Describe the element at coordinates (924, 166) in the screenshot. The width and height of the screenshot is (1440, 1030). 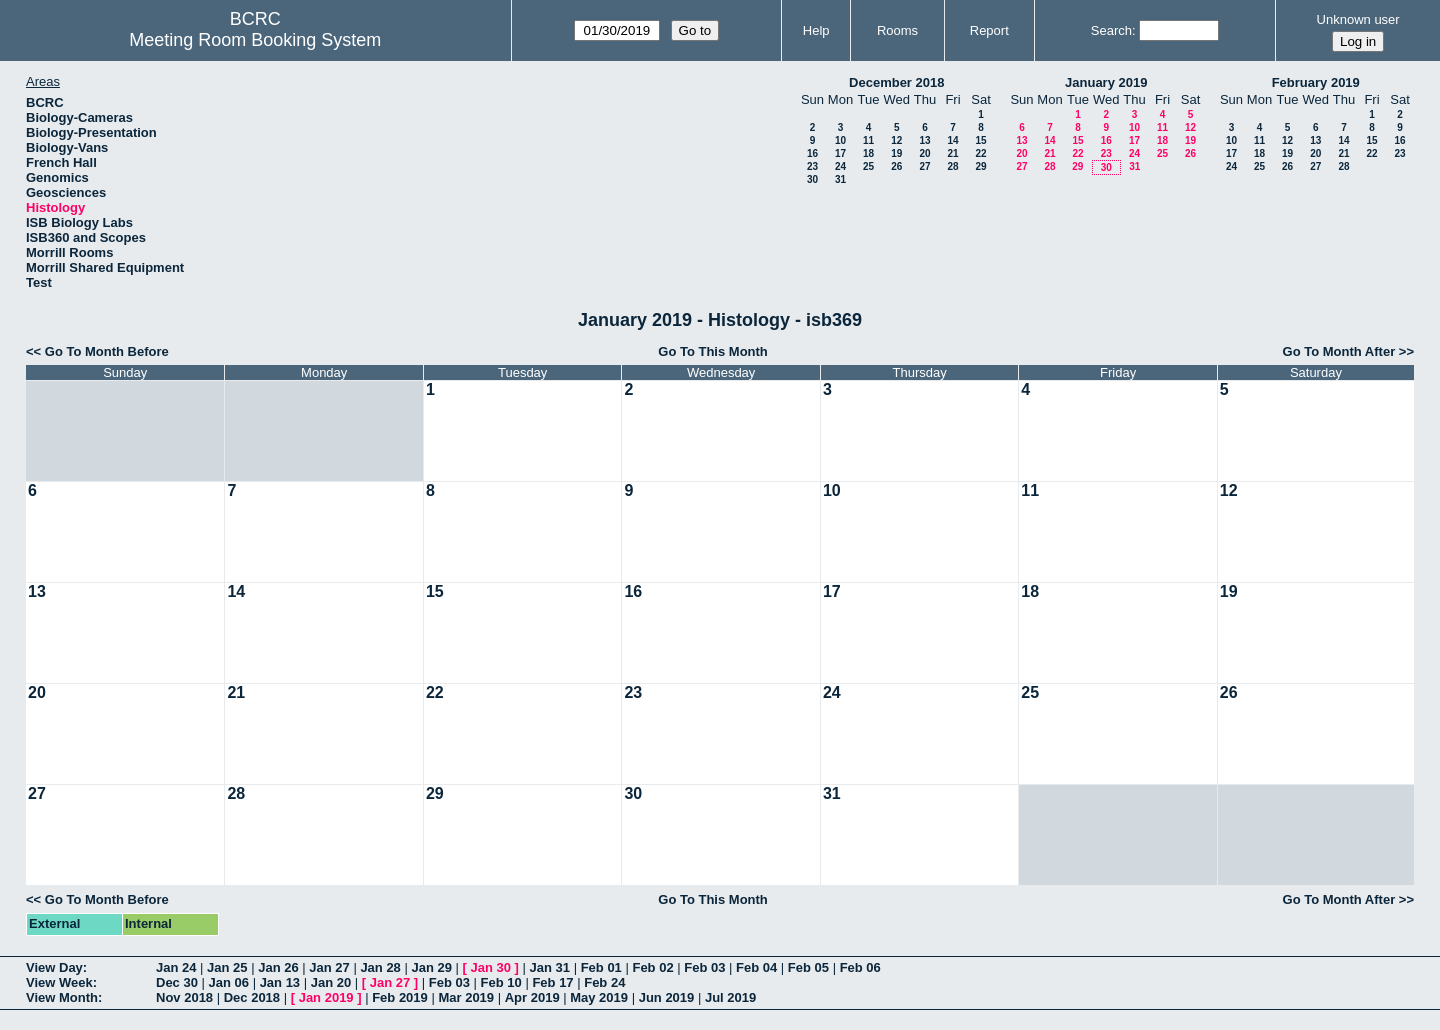
I see `27` at that location.